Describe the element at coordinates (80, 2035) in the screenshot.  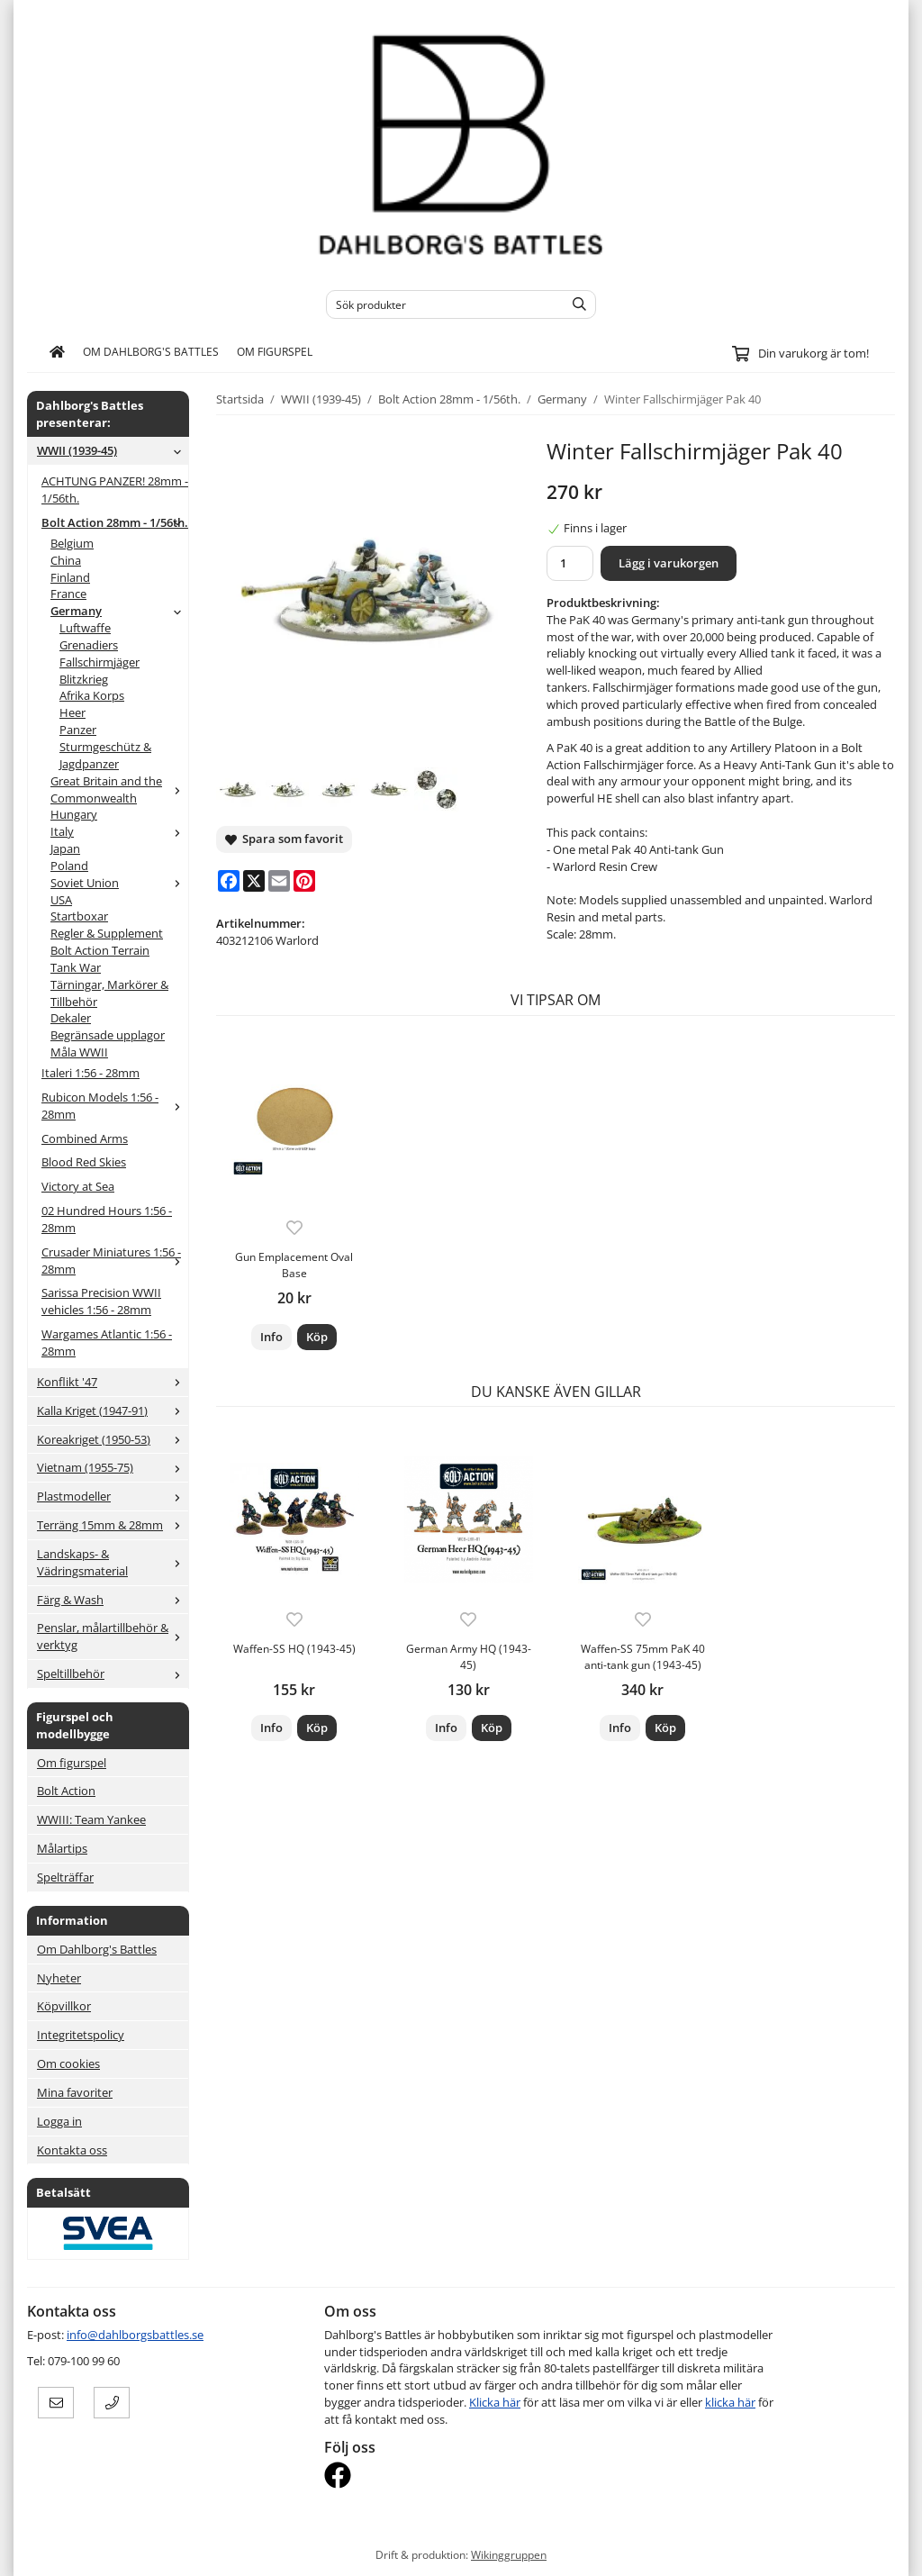
I see `Integritetspolicy` at that location.